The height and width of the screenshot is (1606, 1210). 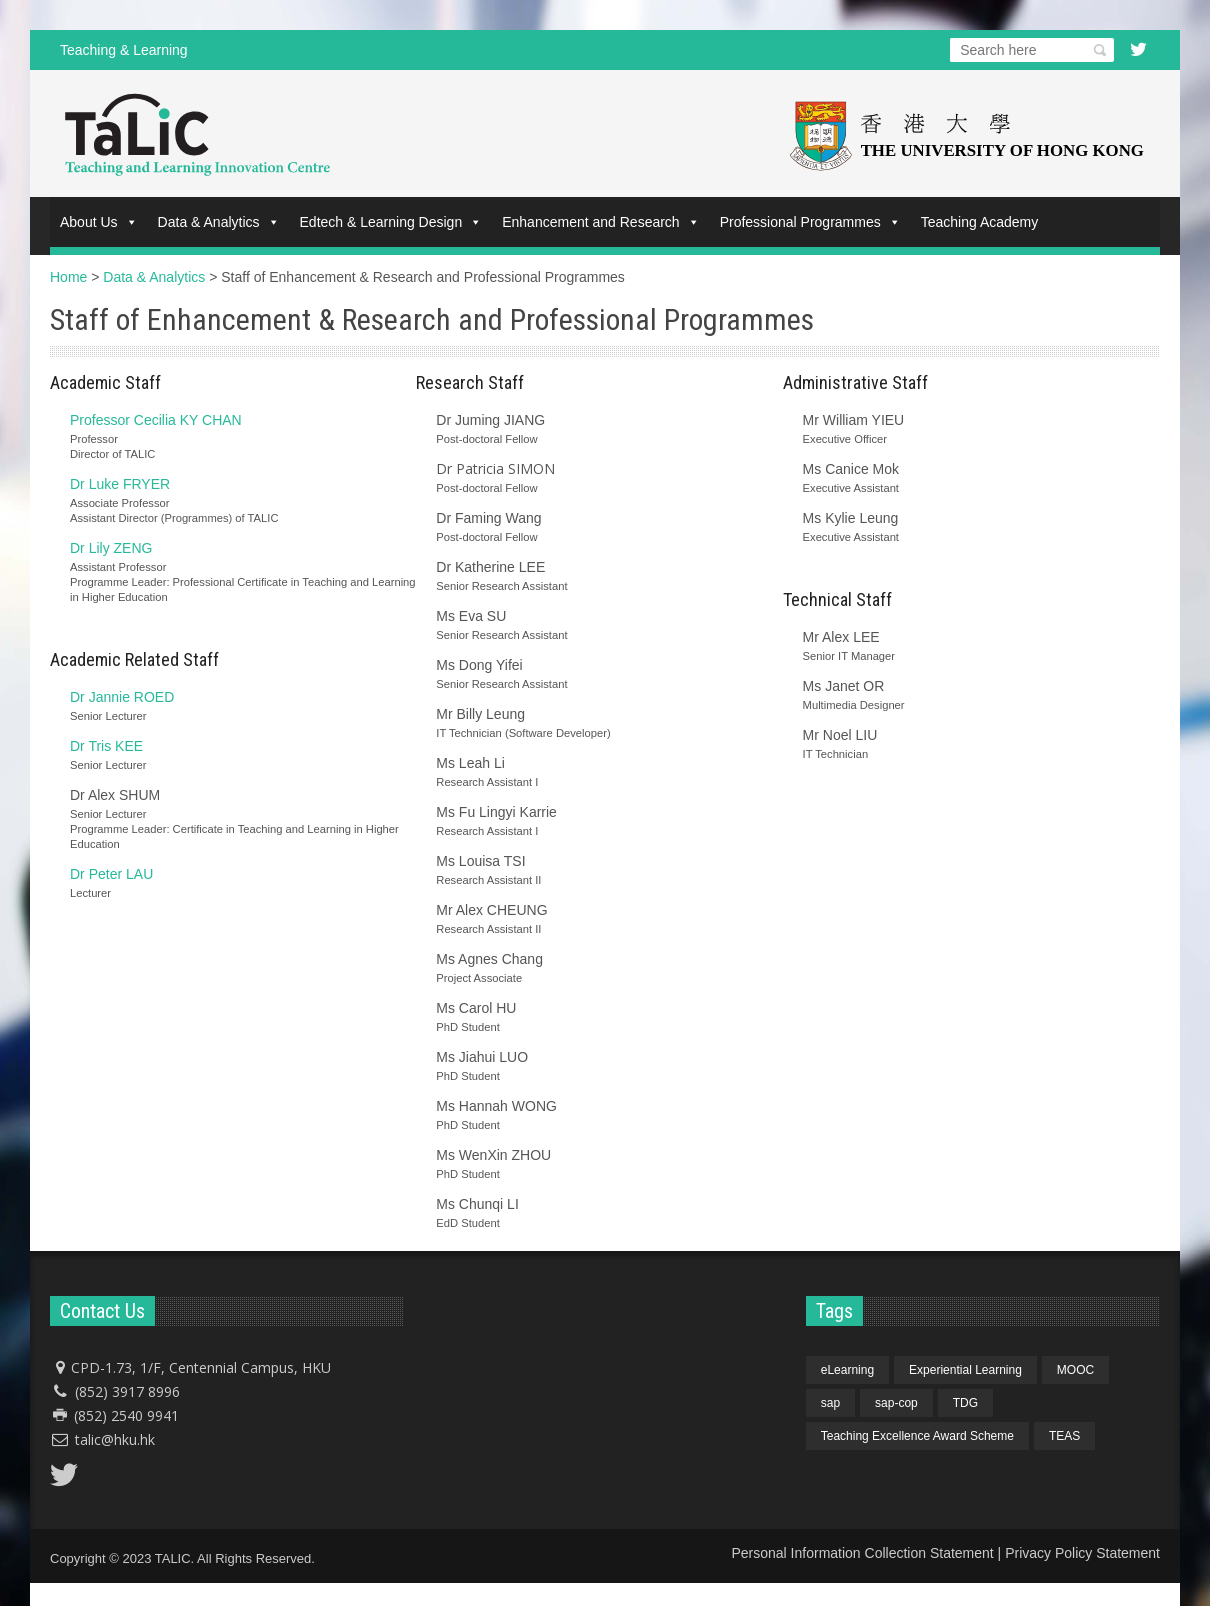 What do you see at coordinates (896, 1403) in the screenshot?
I see `sap-cop [sap-cop (4 items)]` at bounding box center [896, 1403].